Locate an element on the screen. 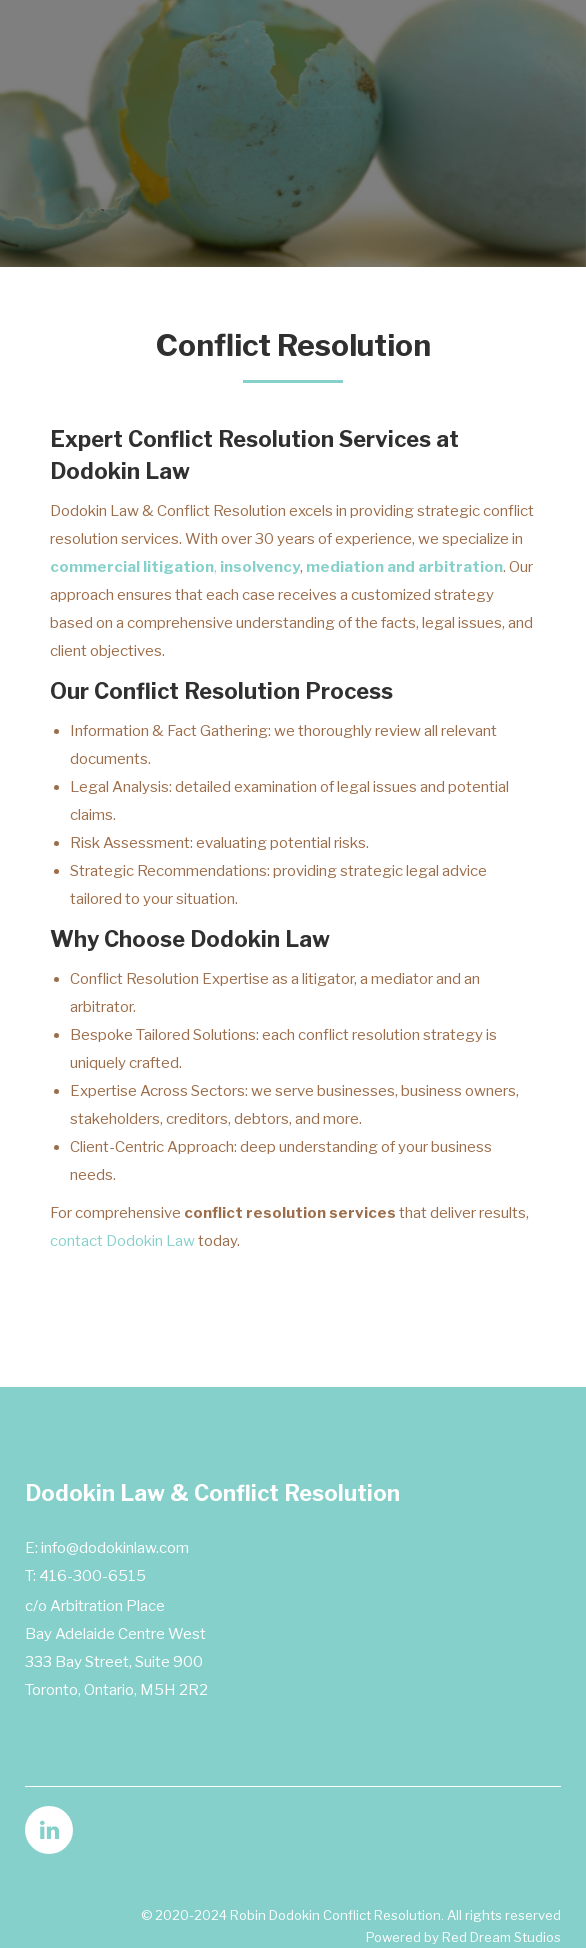 The height and width of the screenshot is (1948, 586). contact Dodokin Law is located at coordinates (122, 1241).